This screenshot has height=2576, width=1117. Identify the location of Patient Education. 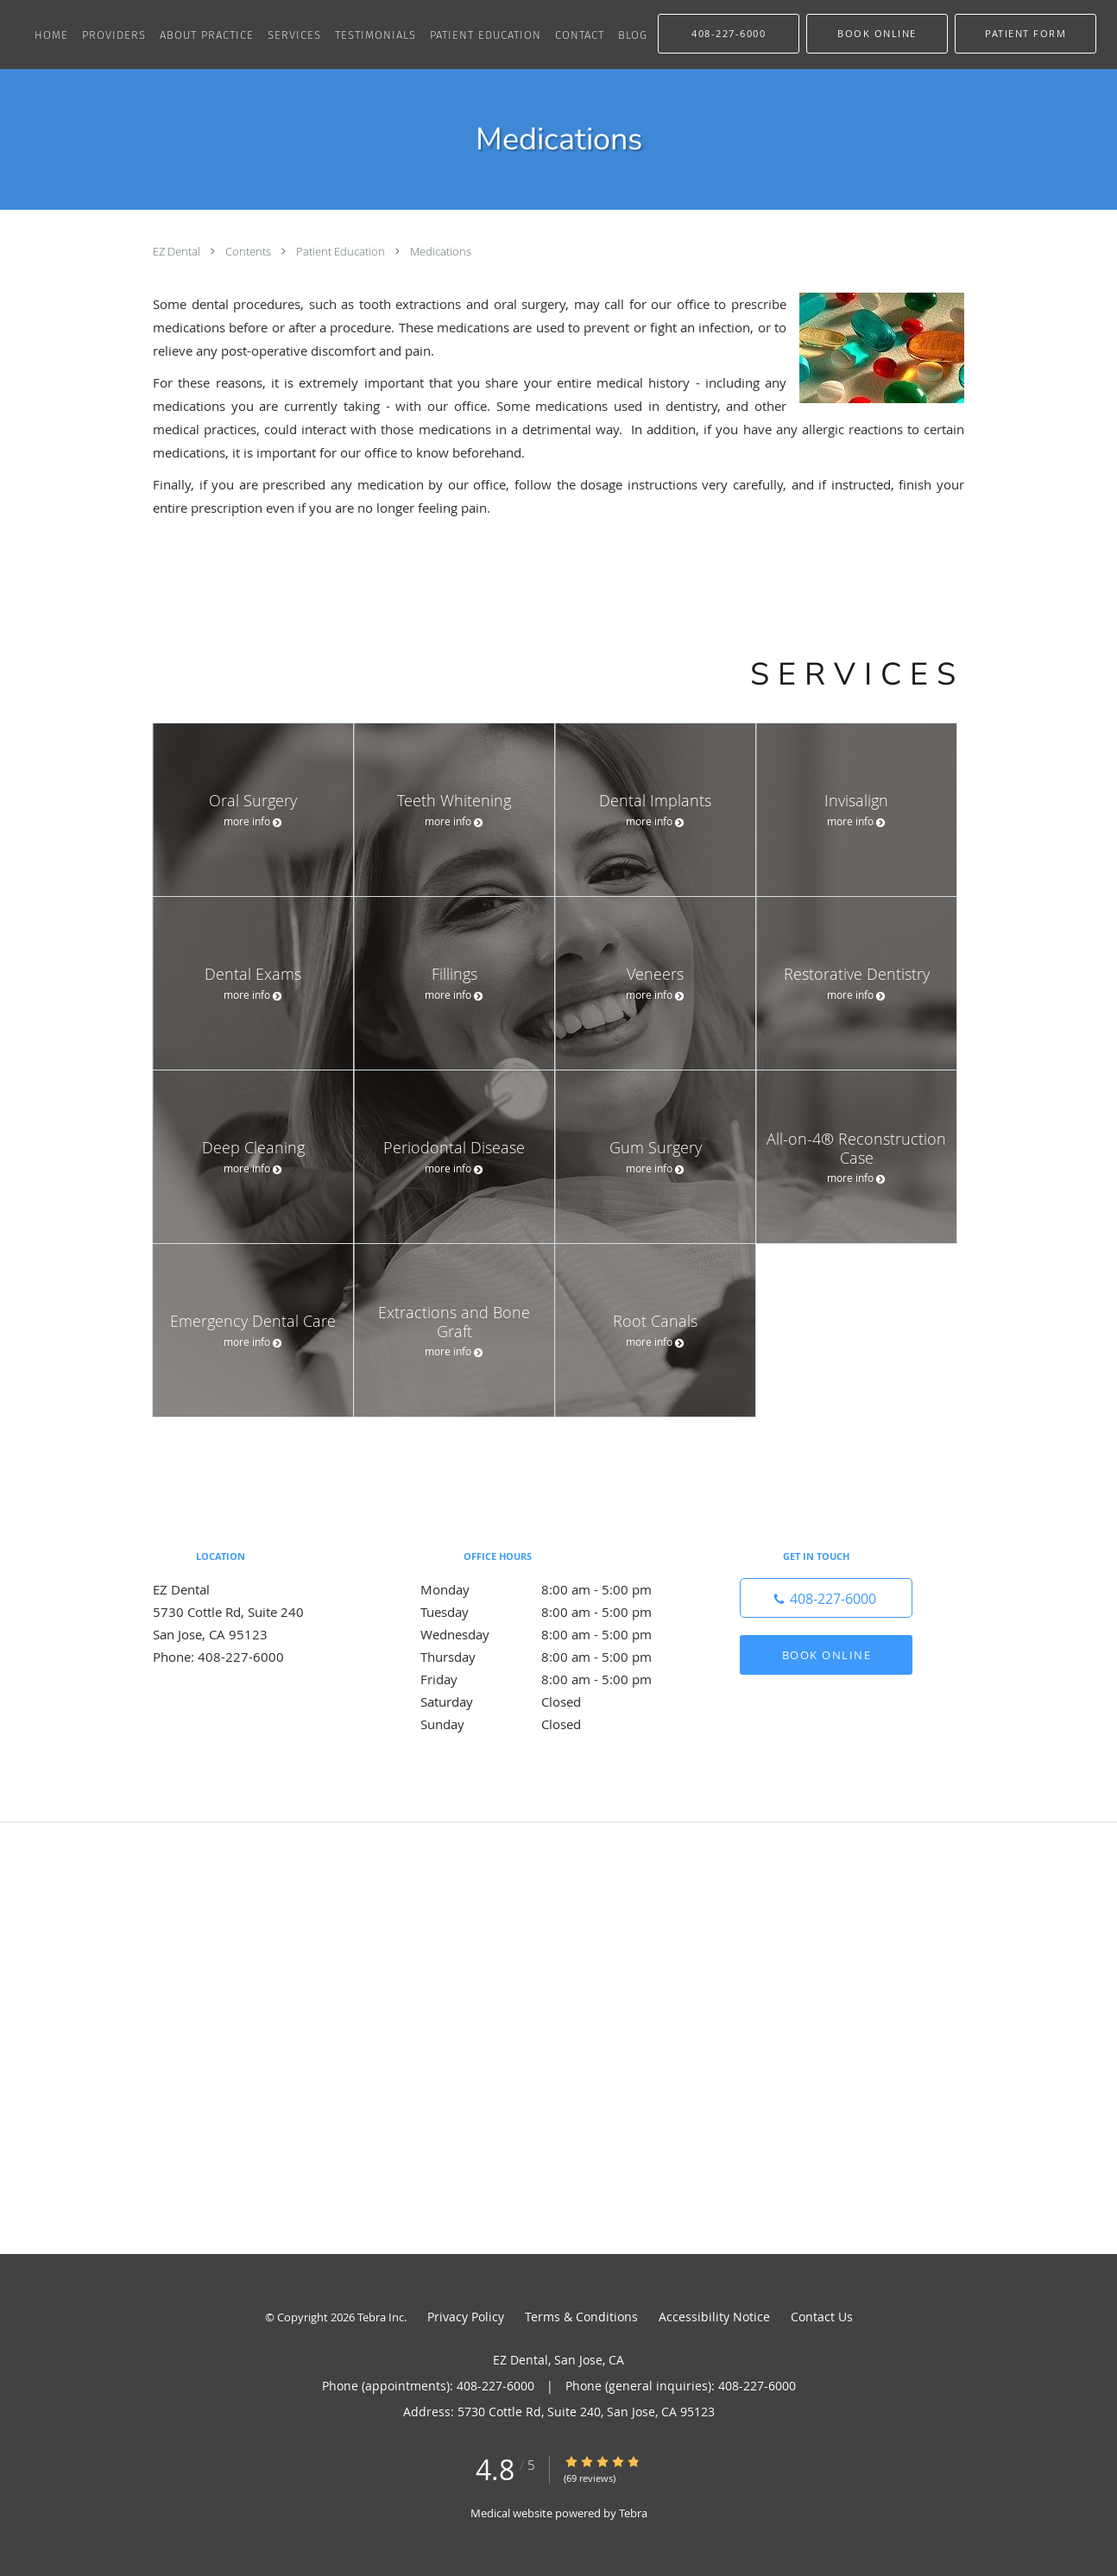
(342, 251).